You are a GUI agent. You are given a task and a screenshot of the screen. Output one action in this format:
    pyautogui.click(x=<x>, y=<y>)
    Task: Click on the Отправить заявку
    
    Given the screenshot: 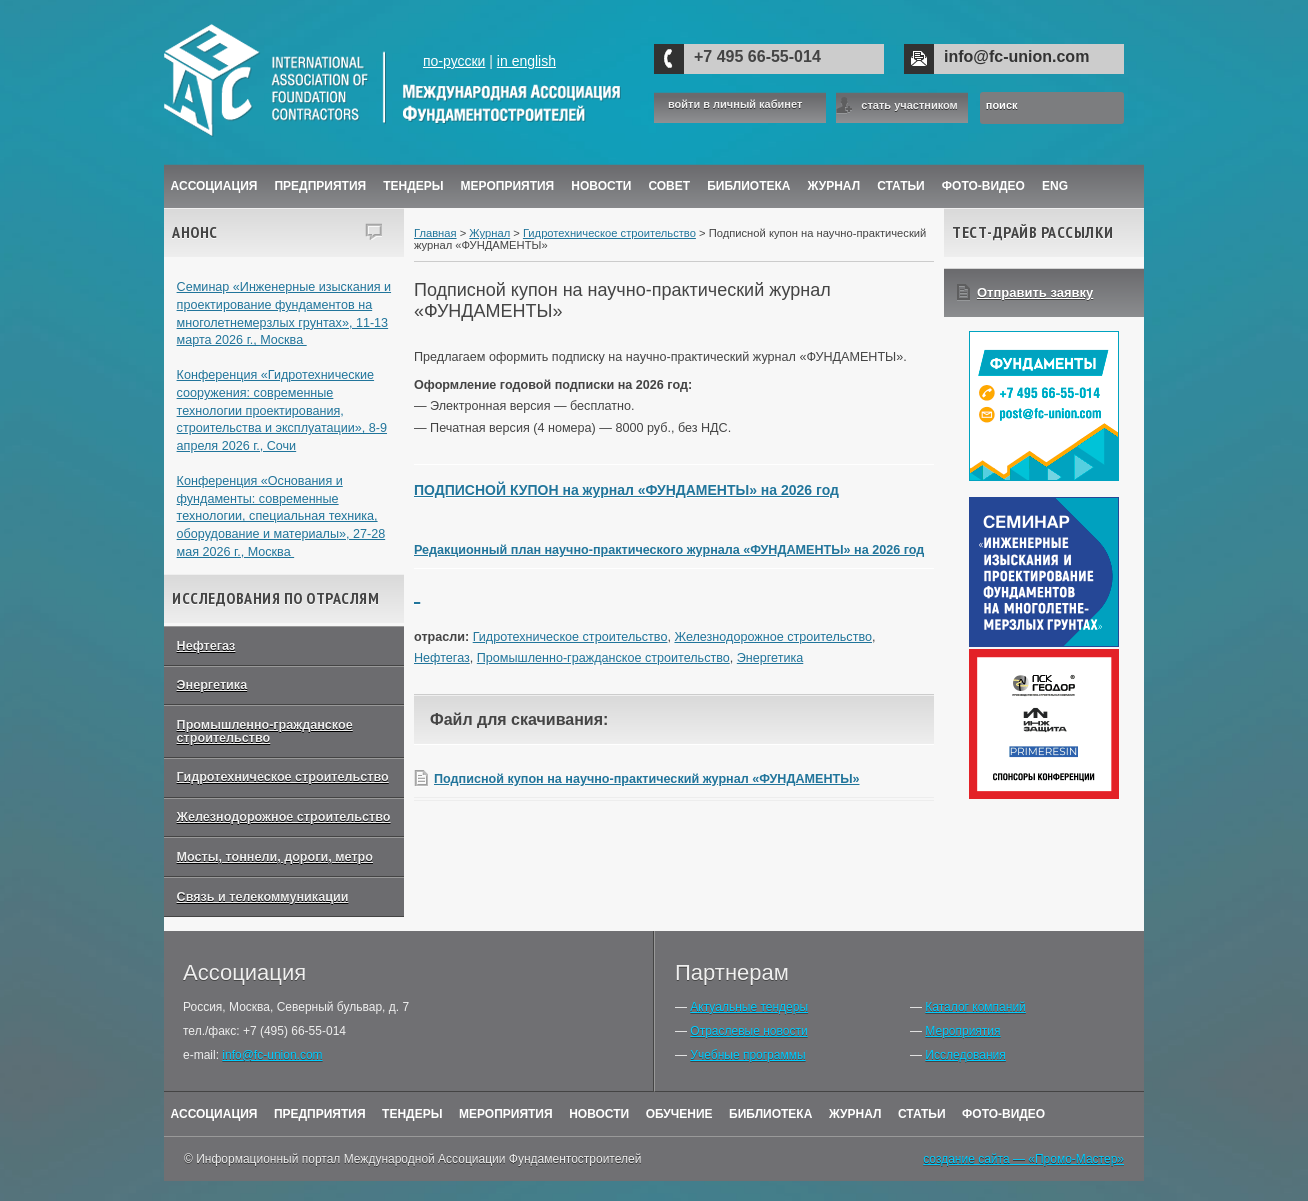 What is the action you would take?
    pyautogui.click(x=1035, y=292)
    